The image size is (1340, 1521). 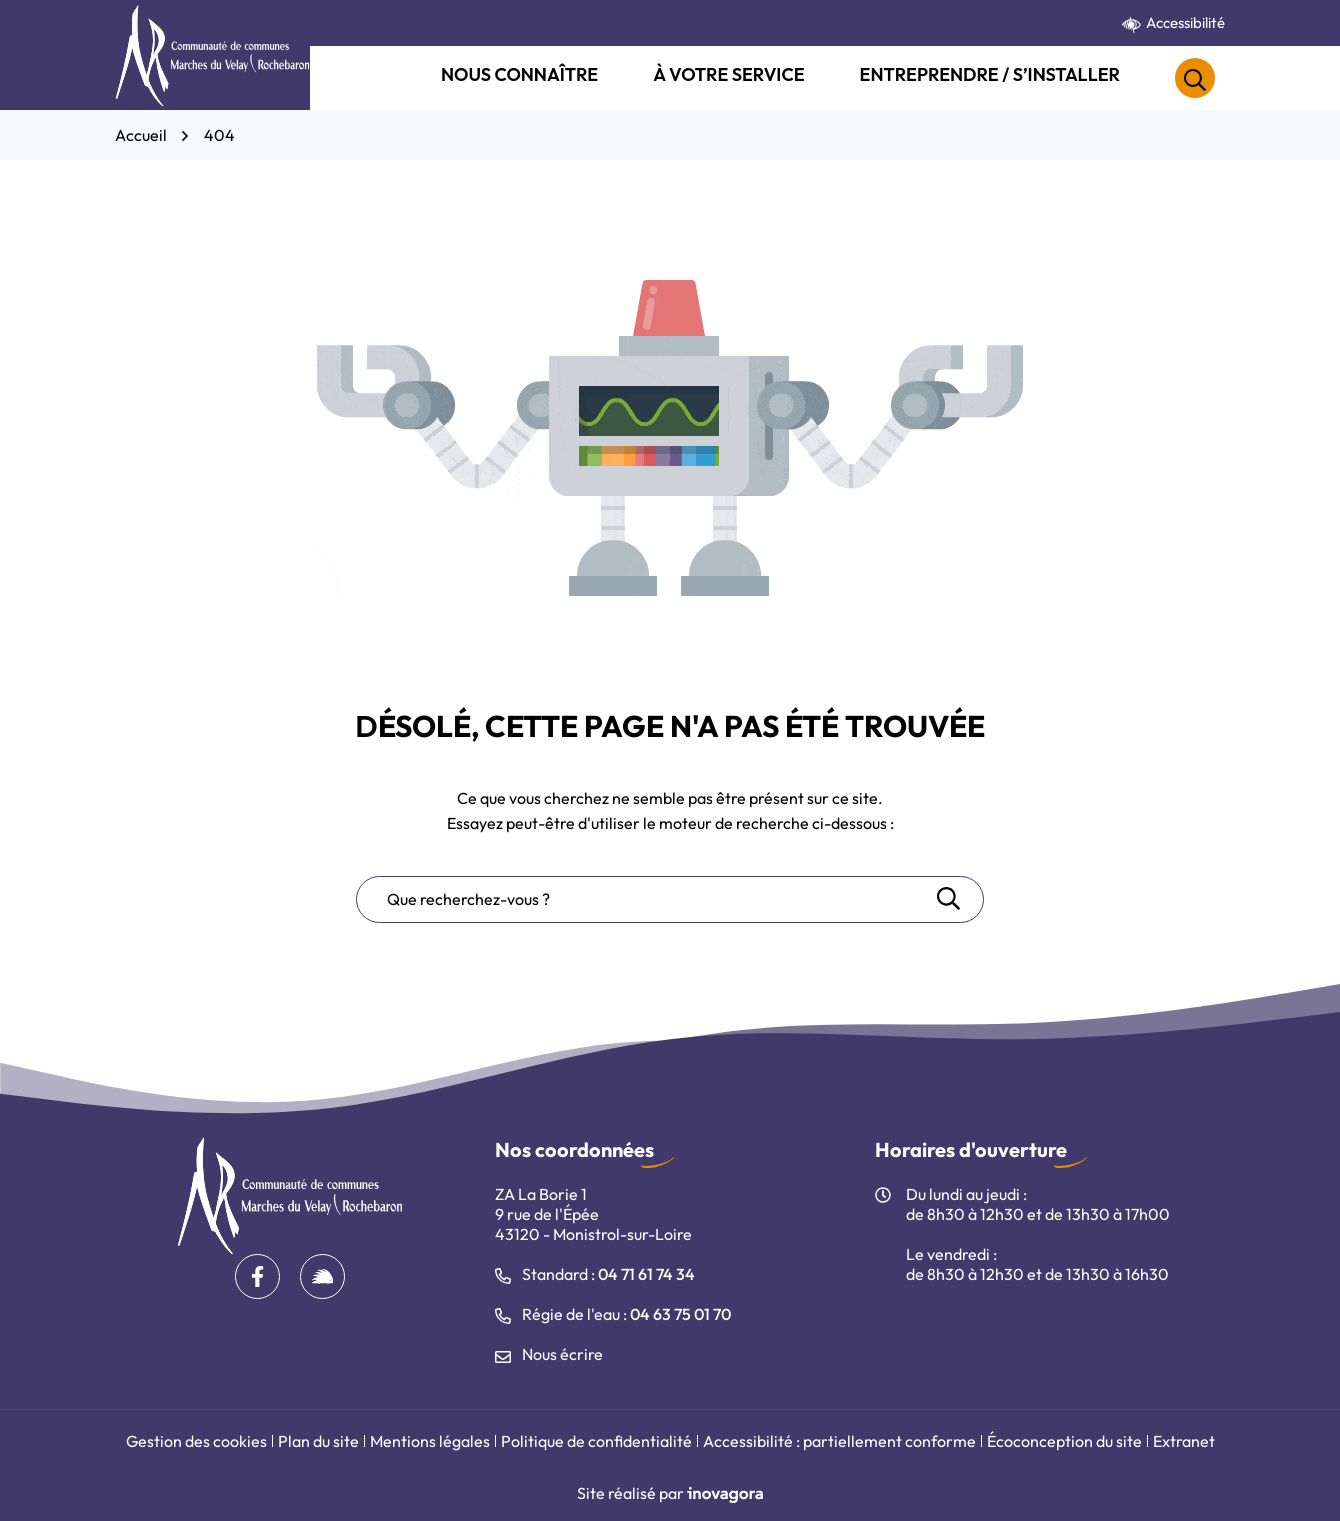 What do you see at coordinates (549, 1354) in the screenshot?
I see `Nous écrire` at bounding box center [549, 1354].